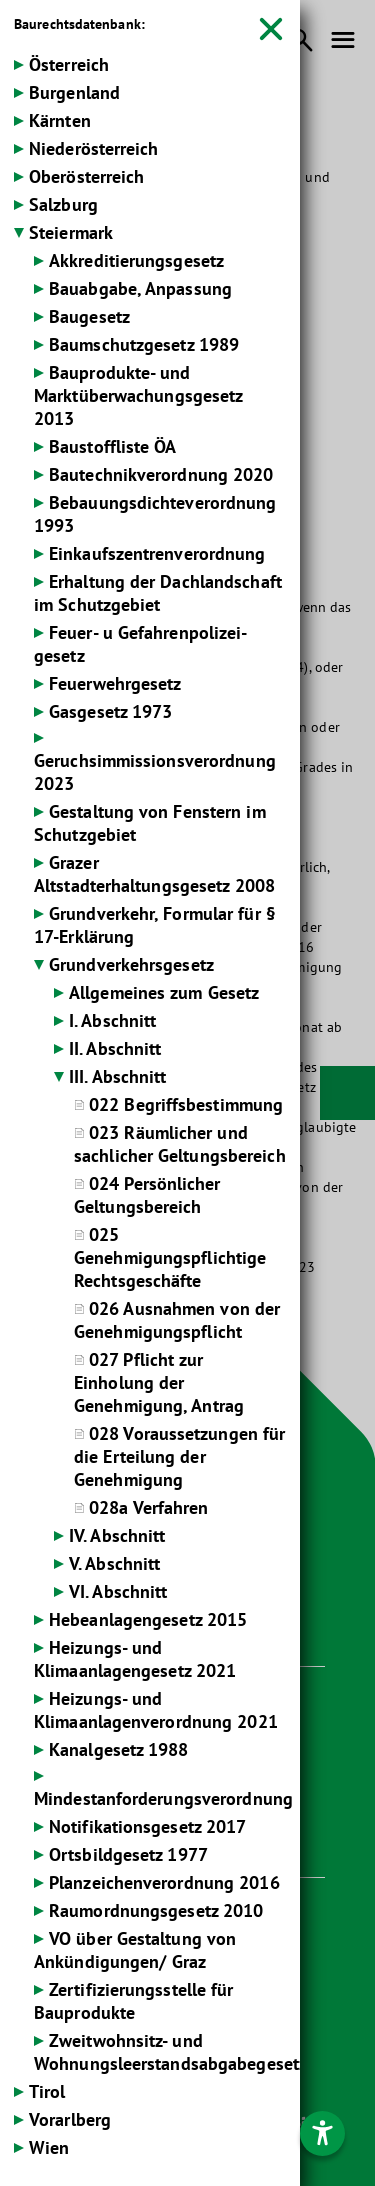  Describe the element at coordinates (70, 2119) in the screenshot. I see `Vorarlberg` at that location.